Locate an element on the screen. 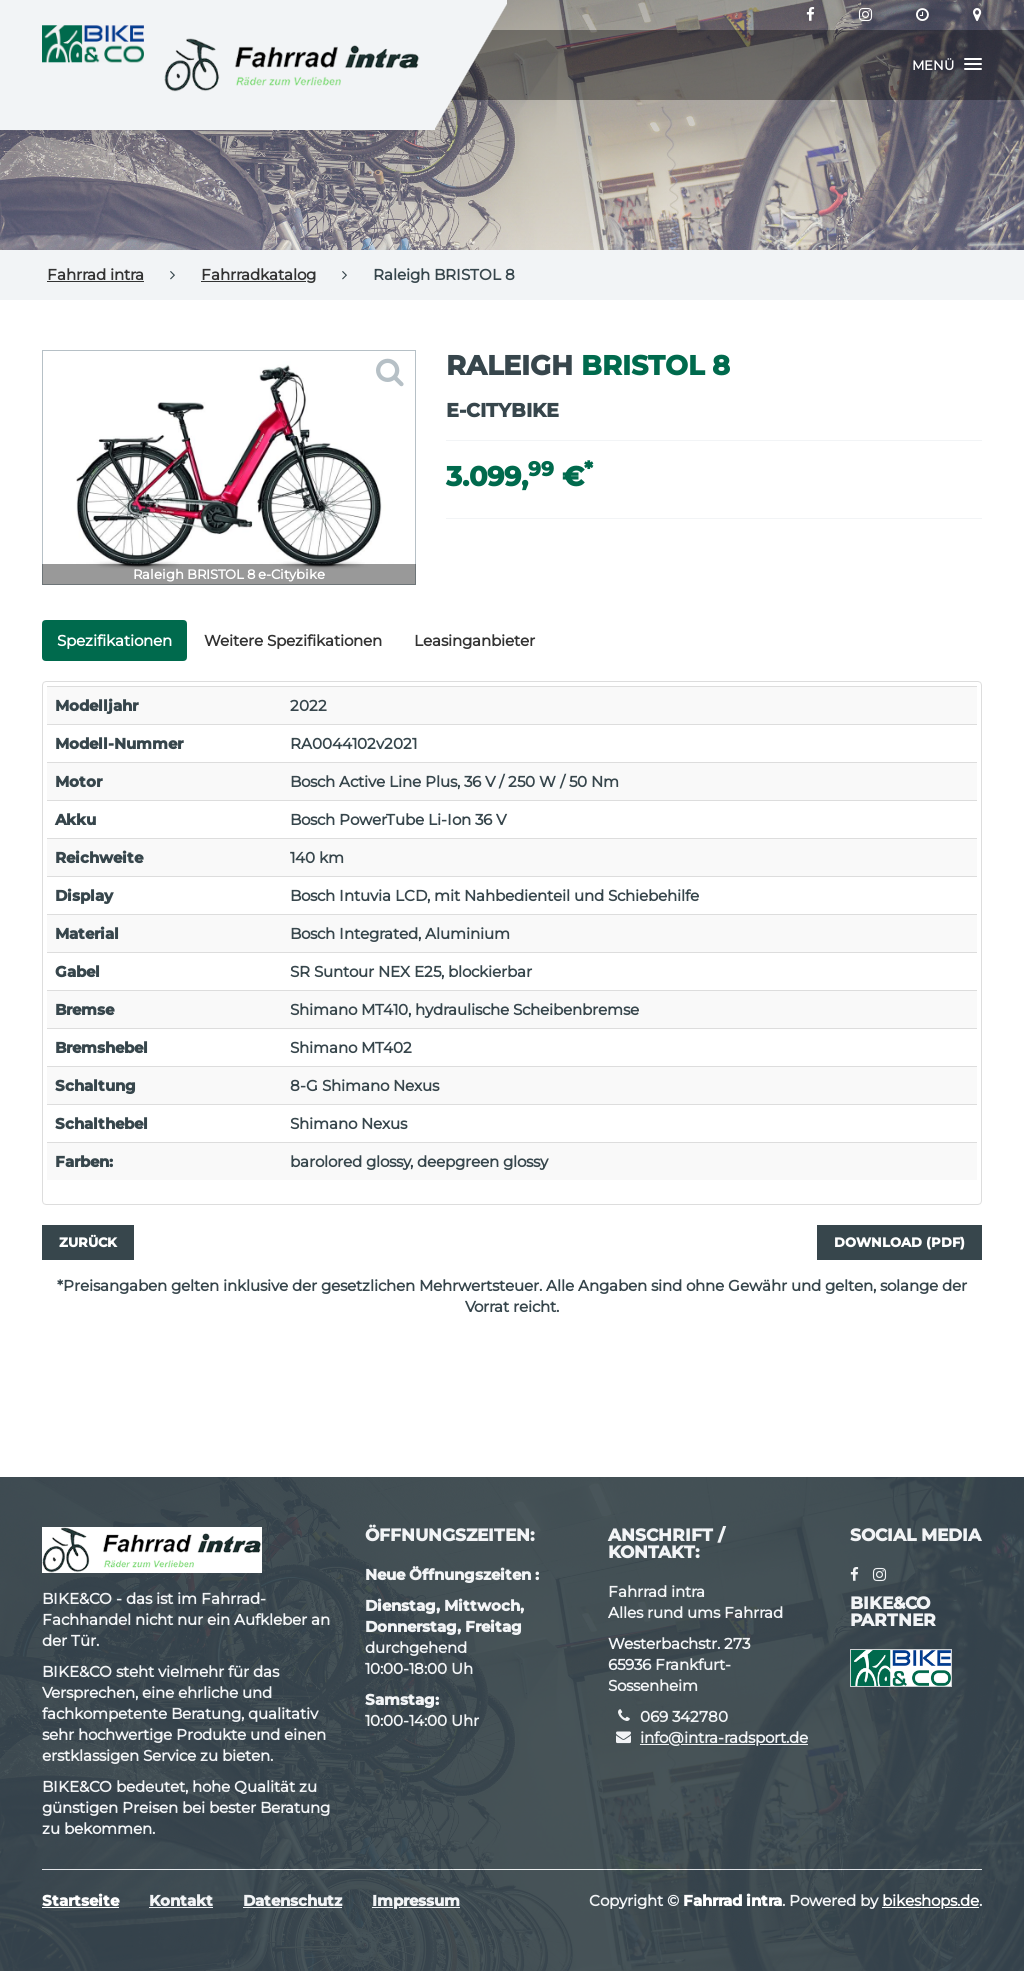  Datenschutz is located at coordinates (292, 1900).